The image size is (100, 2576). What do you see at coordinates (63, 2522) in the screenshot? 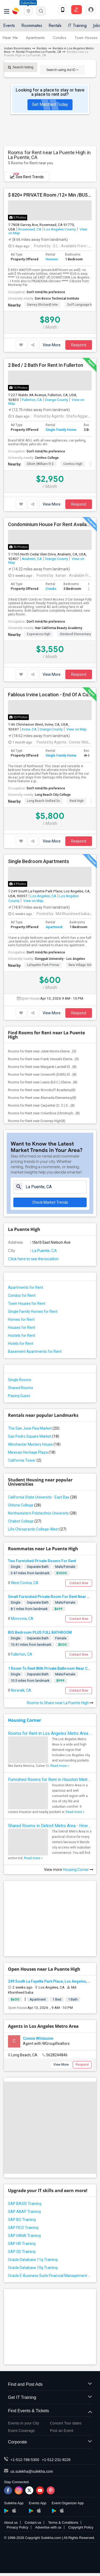
I see `Terms & Conditions` at bounding box center [63, 2522].